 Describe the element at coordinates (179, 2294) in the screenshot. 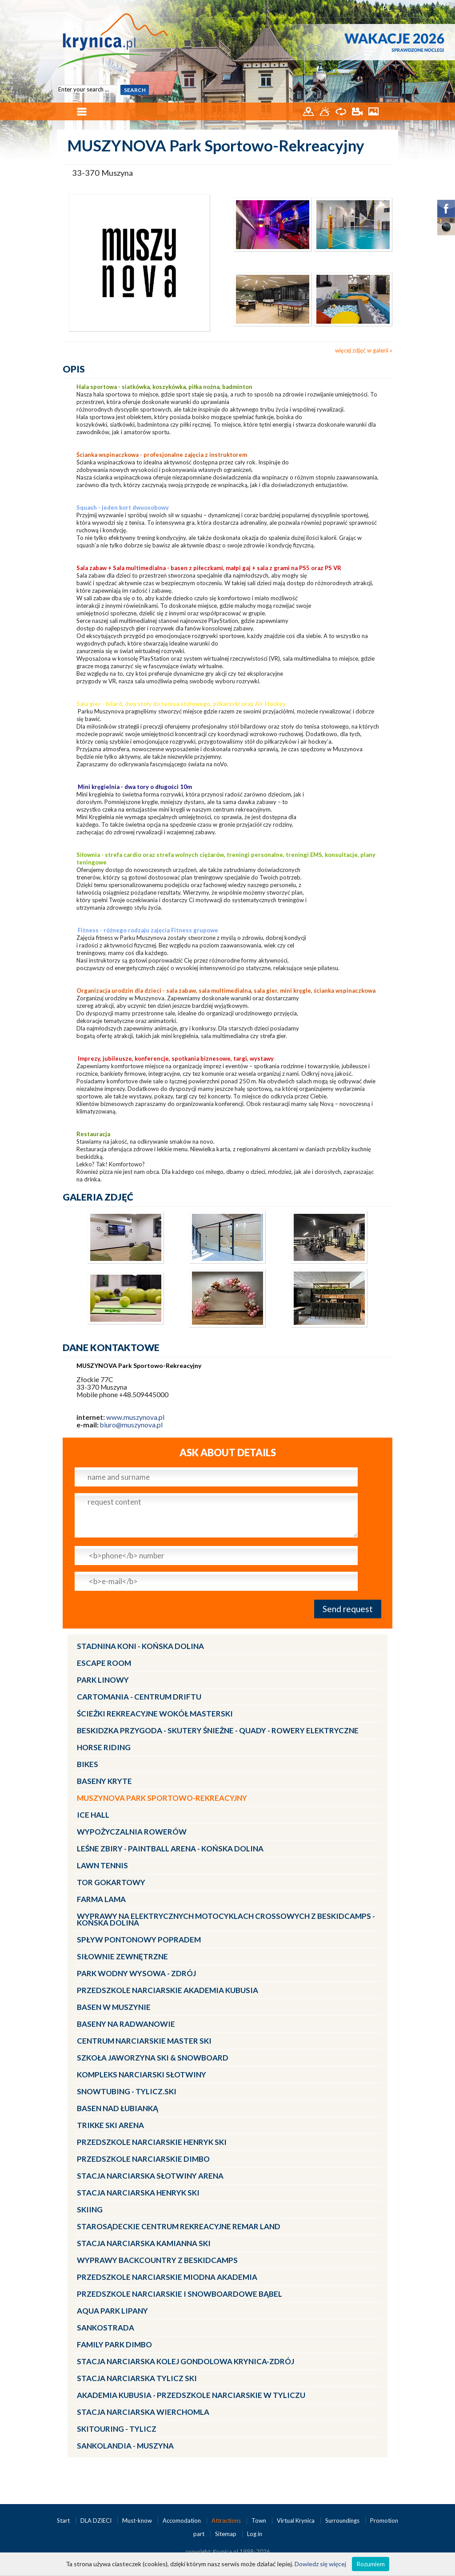

I see `Przedszkole Narciarskie i Snowboardowe BĄBEL` at that location.